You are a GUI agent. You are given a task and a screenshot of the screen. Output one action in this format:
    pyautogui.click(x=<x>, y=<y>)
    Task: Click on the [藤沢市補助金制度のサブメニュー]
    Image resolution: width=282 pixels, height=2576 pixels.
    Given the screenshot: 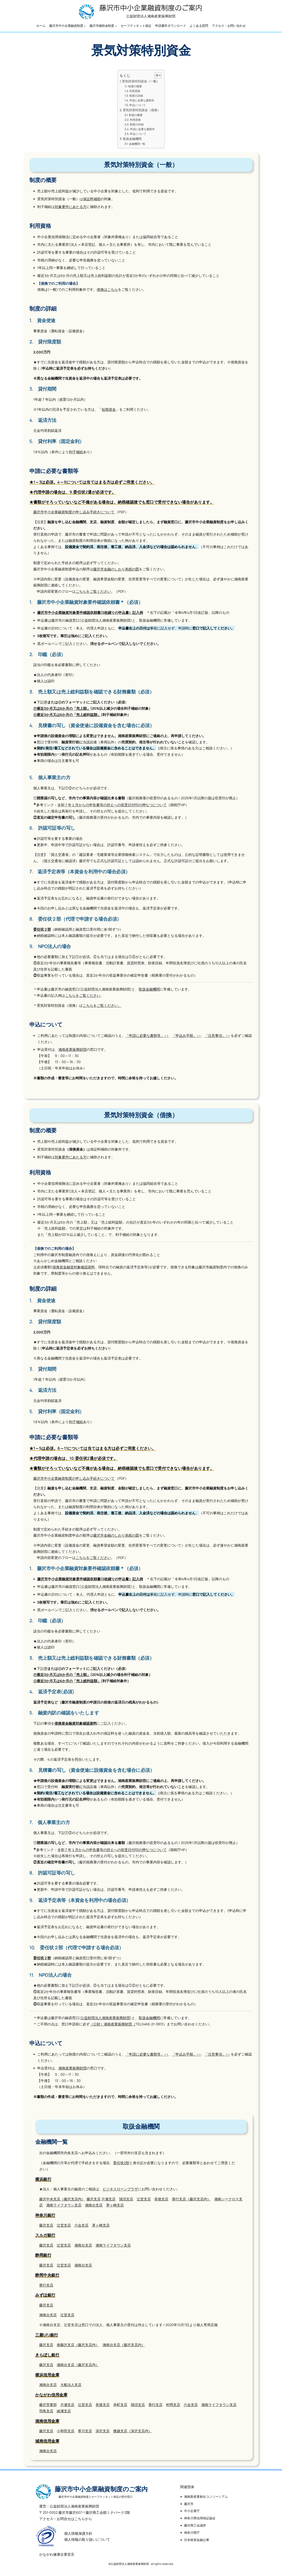 What is the action you would take?
    pyautogui.click(x=116, y=26)
    